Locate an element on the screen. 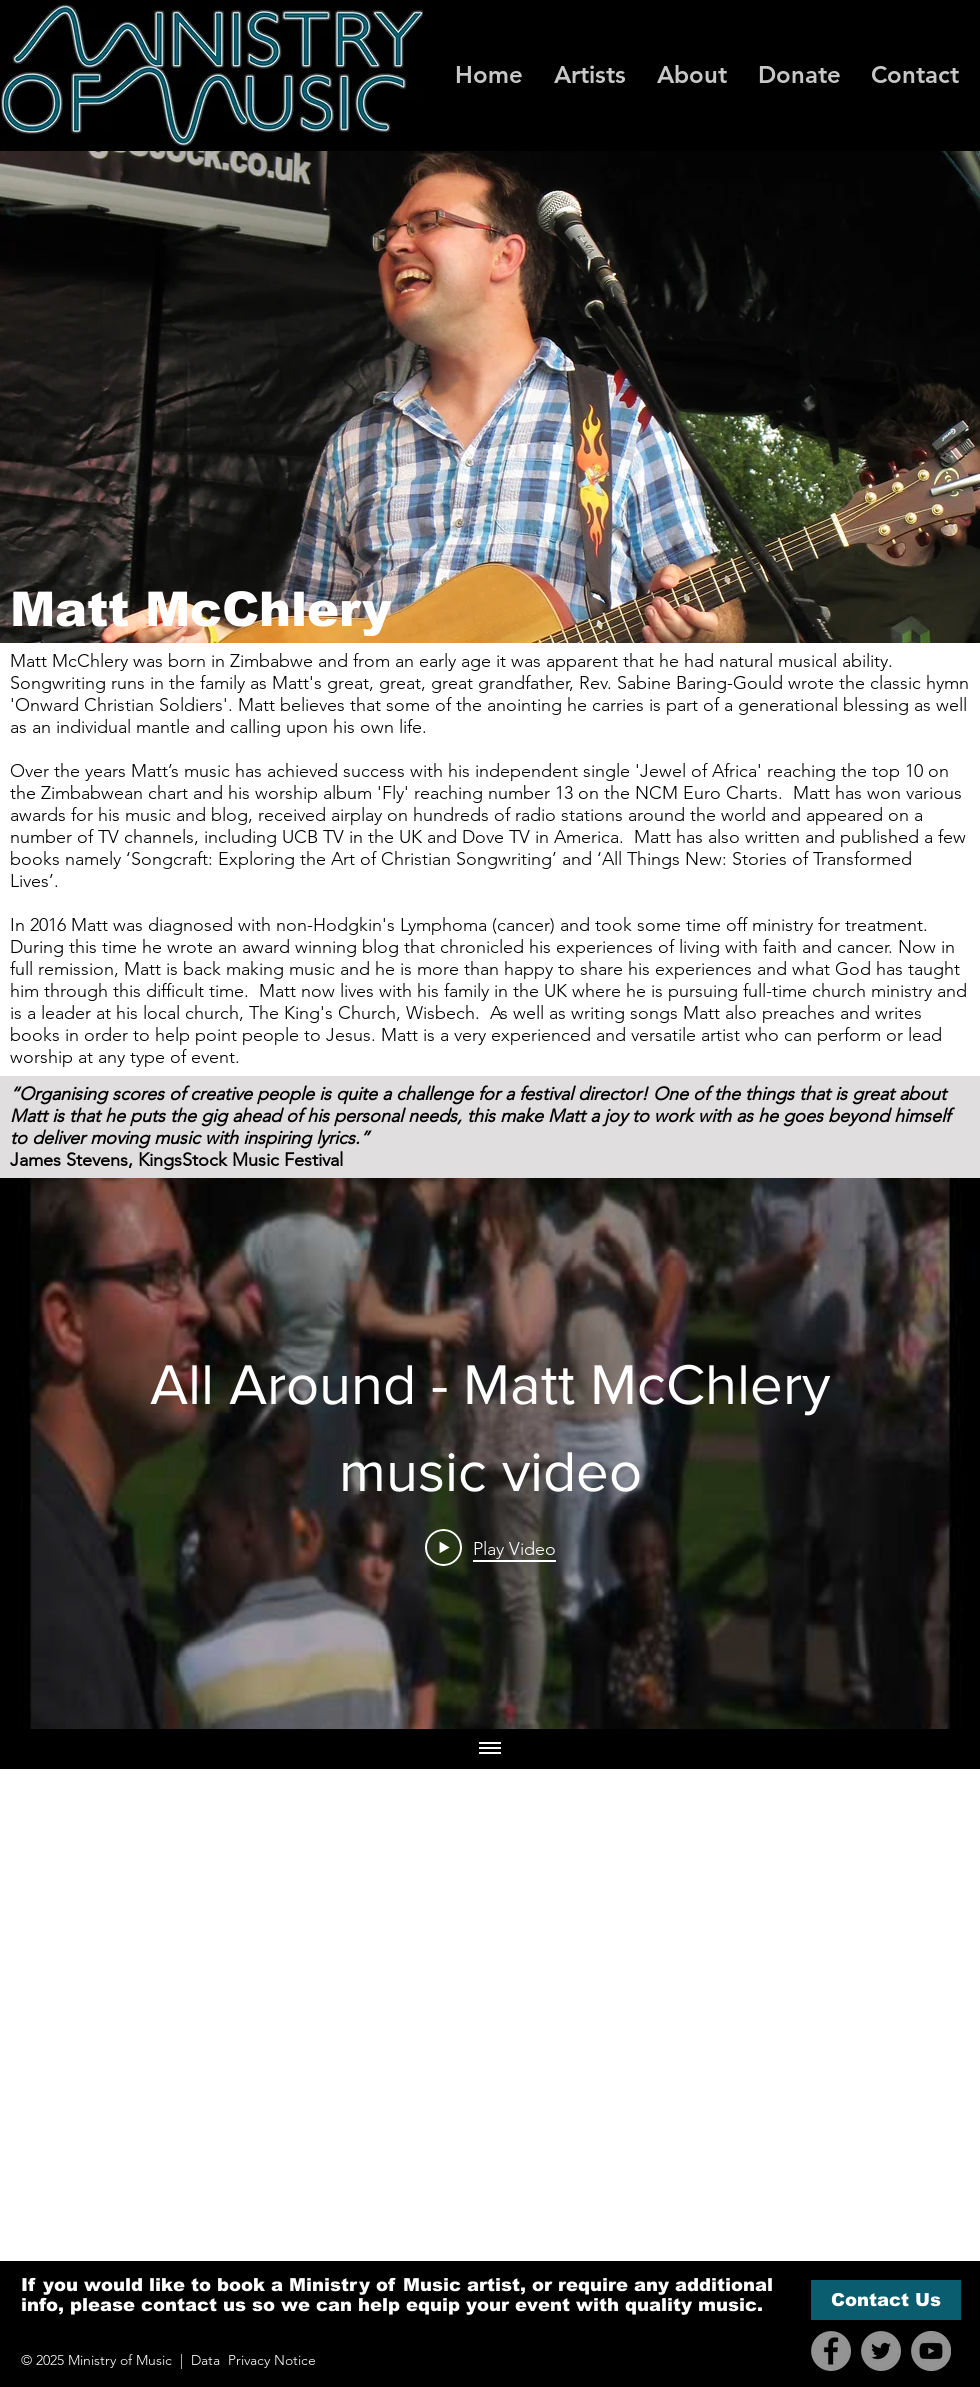 This screenshot has height=2387, width=980. [YouTube] is located at coordinates (931, 2351).